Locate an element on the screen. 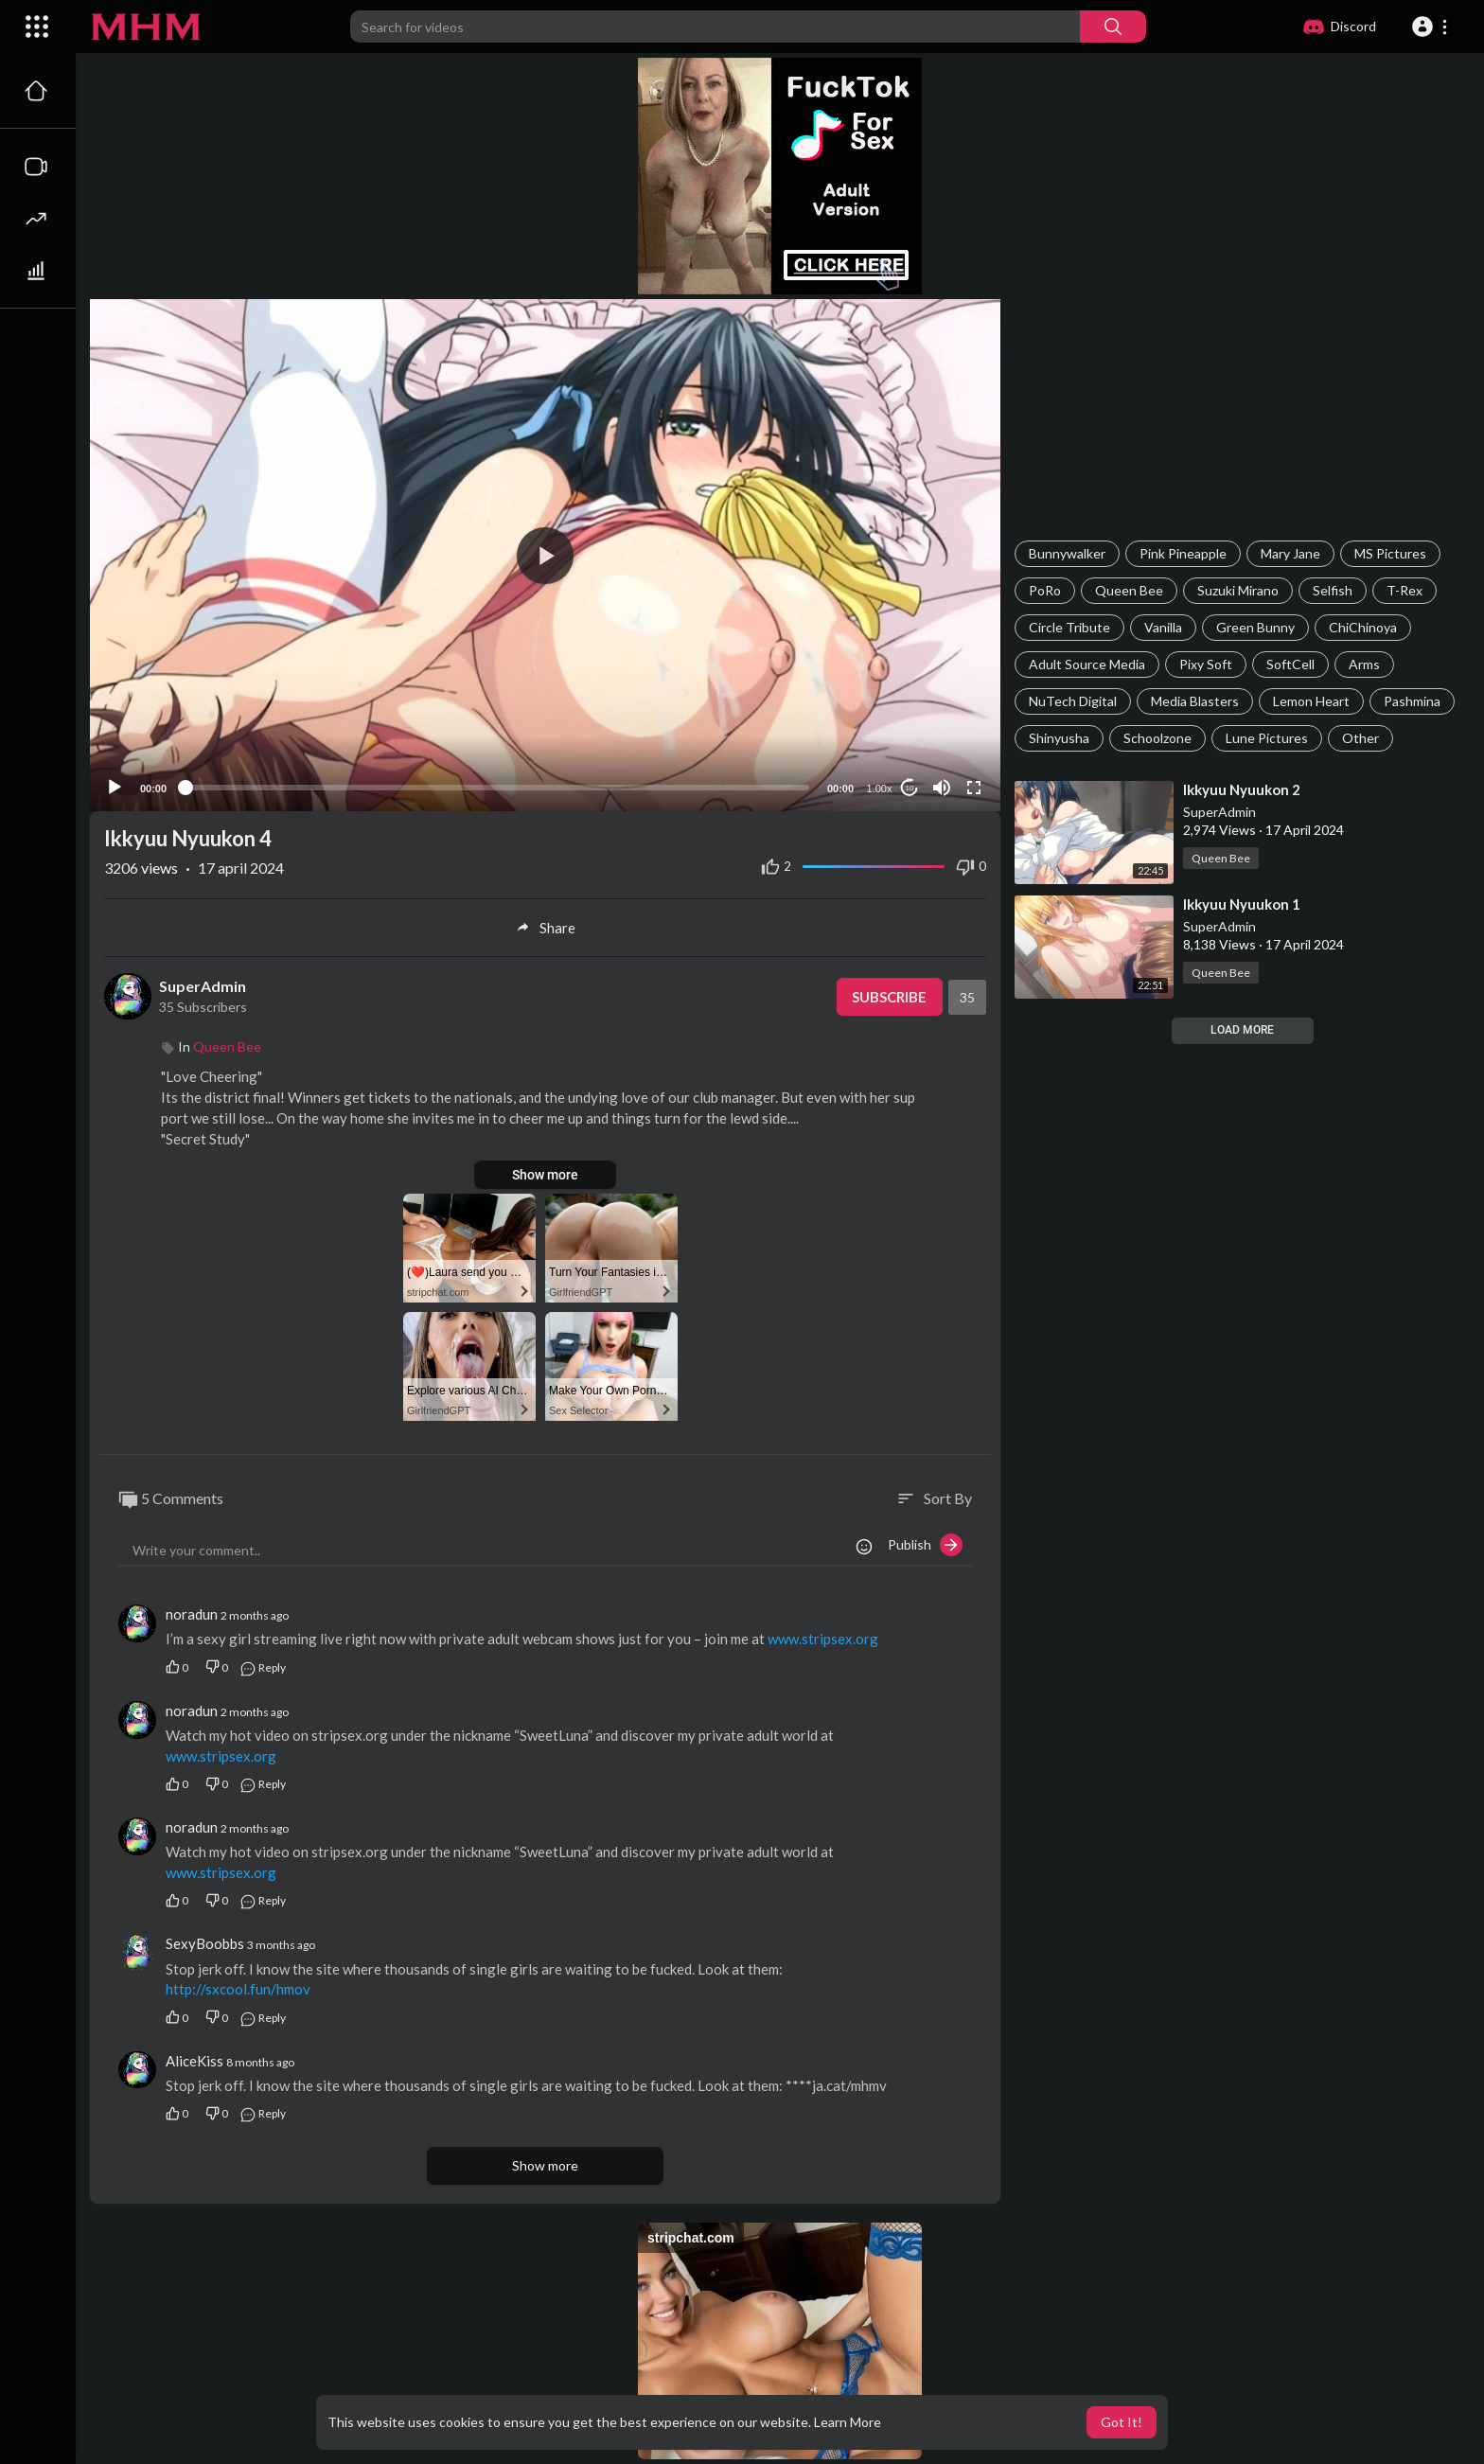 The width and height of the screenshot is (1484, 2464). Bunnywalker is located at coordinates (1067, 553).